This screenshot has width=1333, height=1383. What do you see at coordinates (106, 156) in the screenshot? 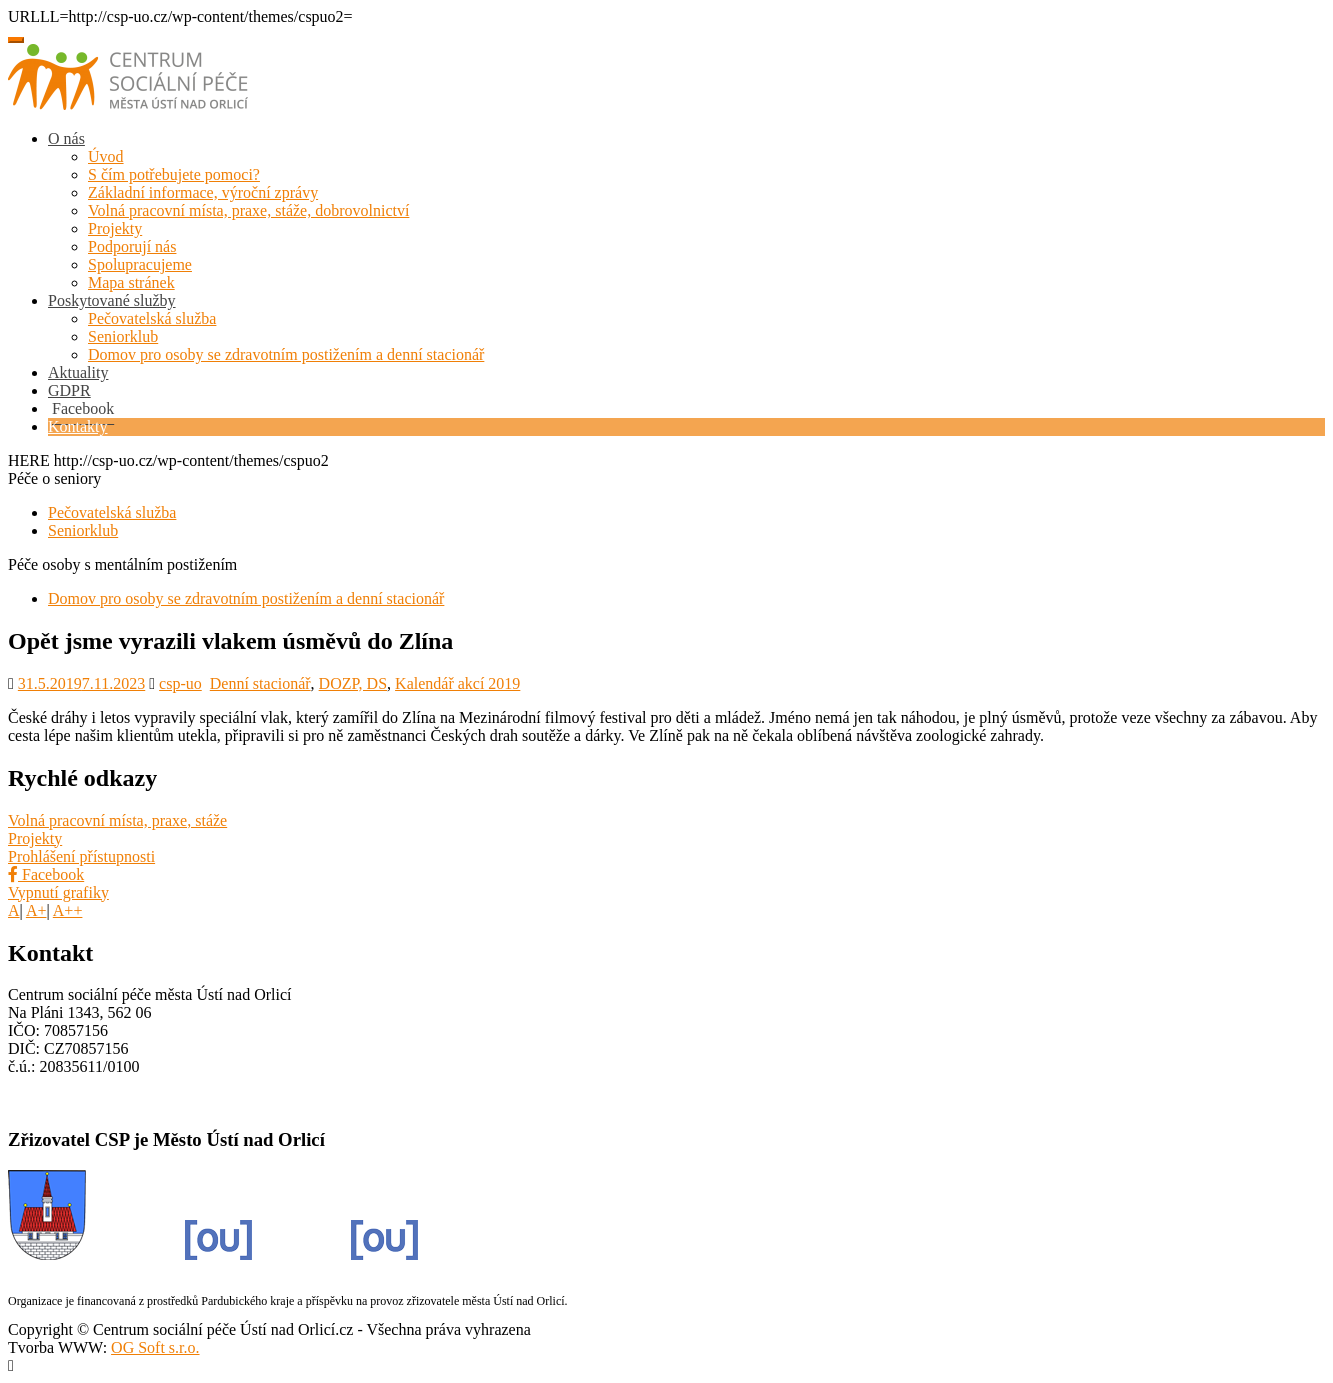
I see `Úvod` at bounding box center [106, 156].